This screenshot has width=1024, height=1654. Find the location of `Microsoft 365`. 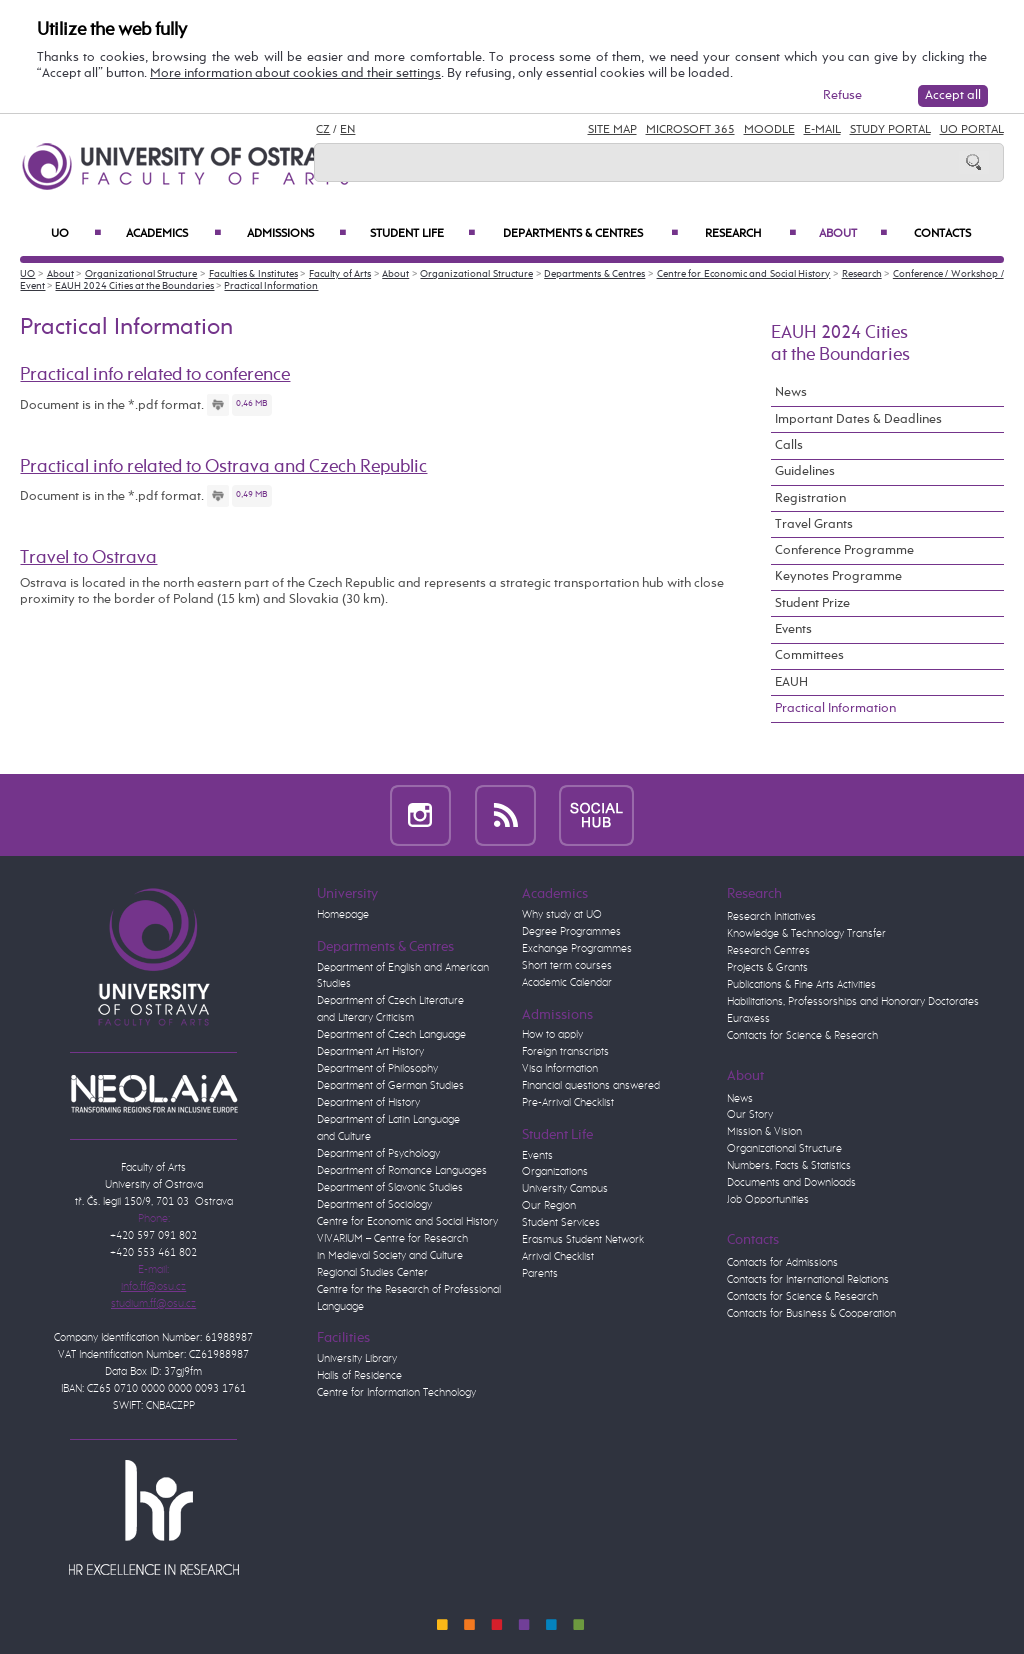

Microsoft 365 is located at coordinates (690, 130).